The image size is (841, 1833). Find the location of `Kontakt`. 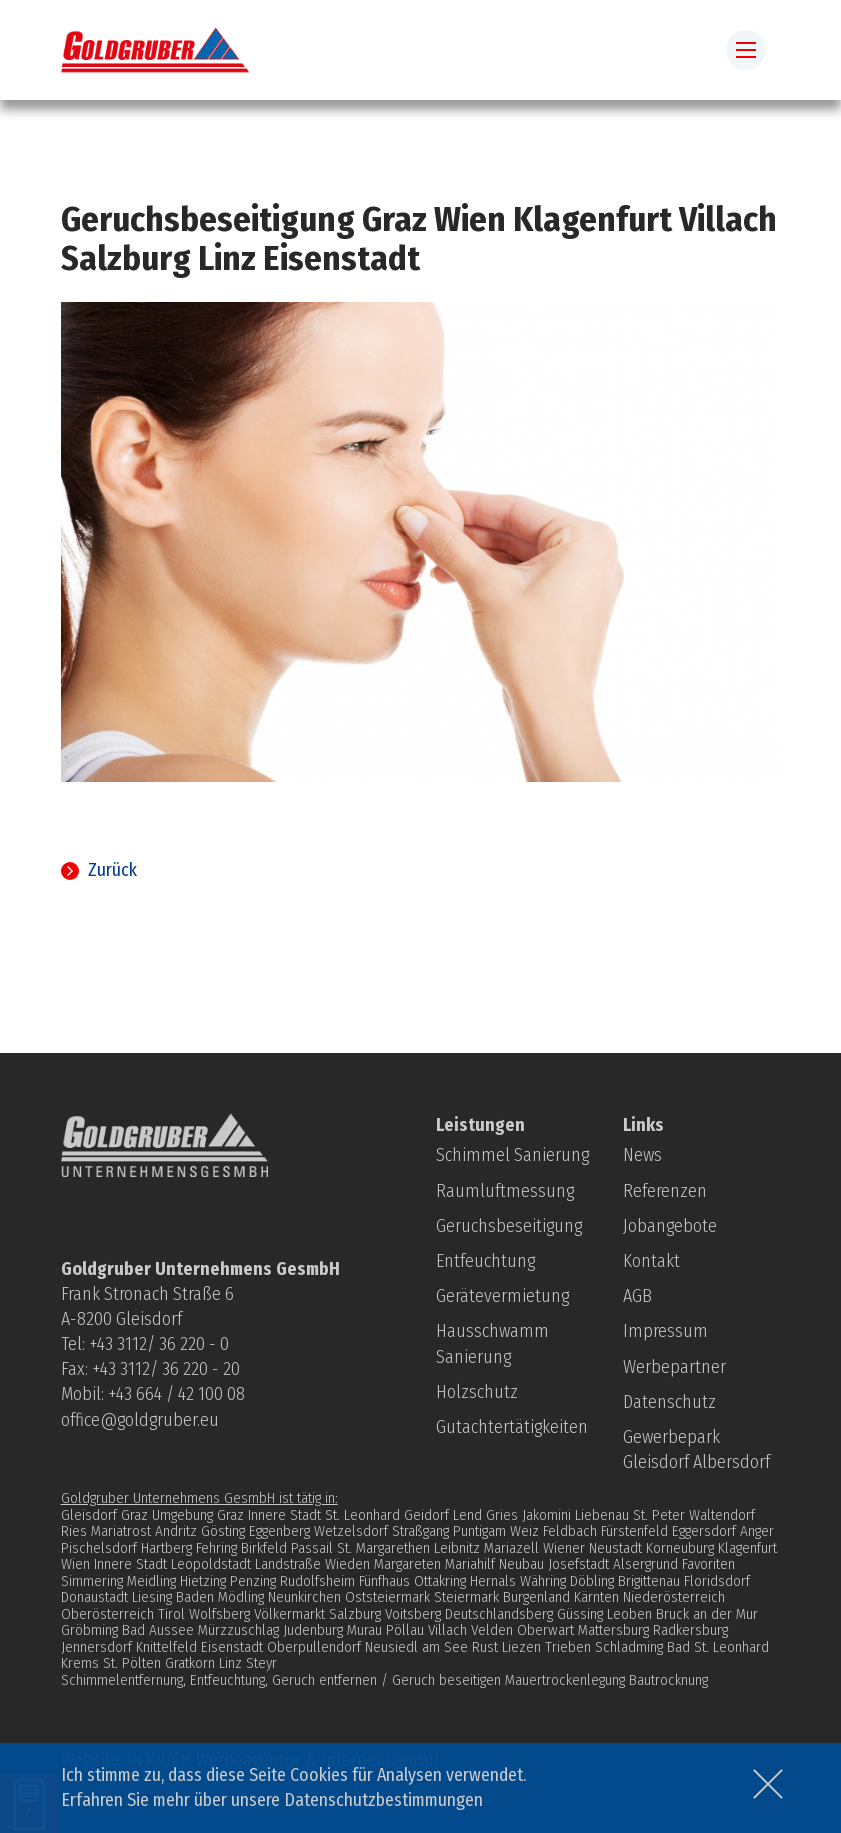

Kontakt is located at coordinates (651, 1261).